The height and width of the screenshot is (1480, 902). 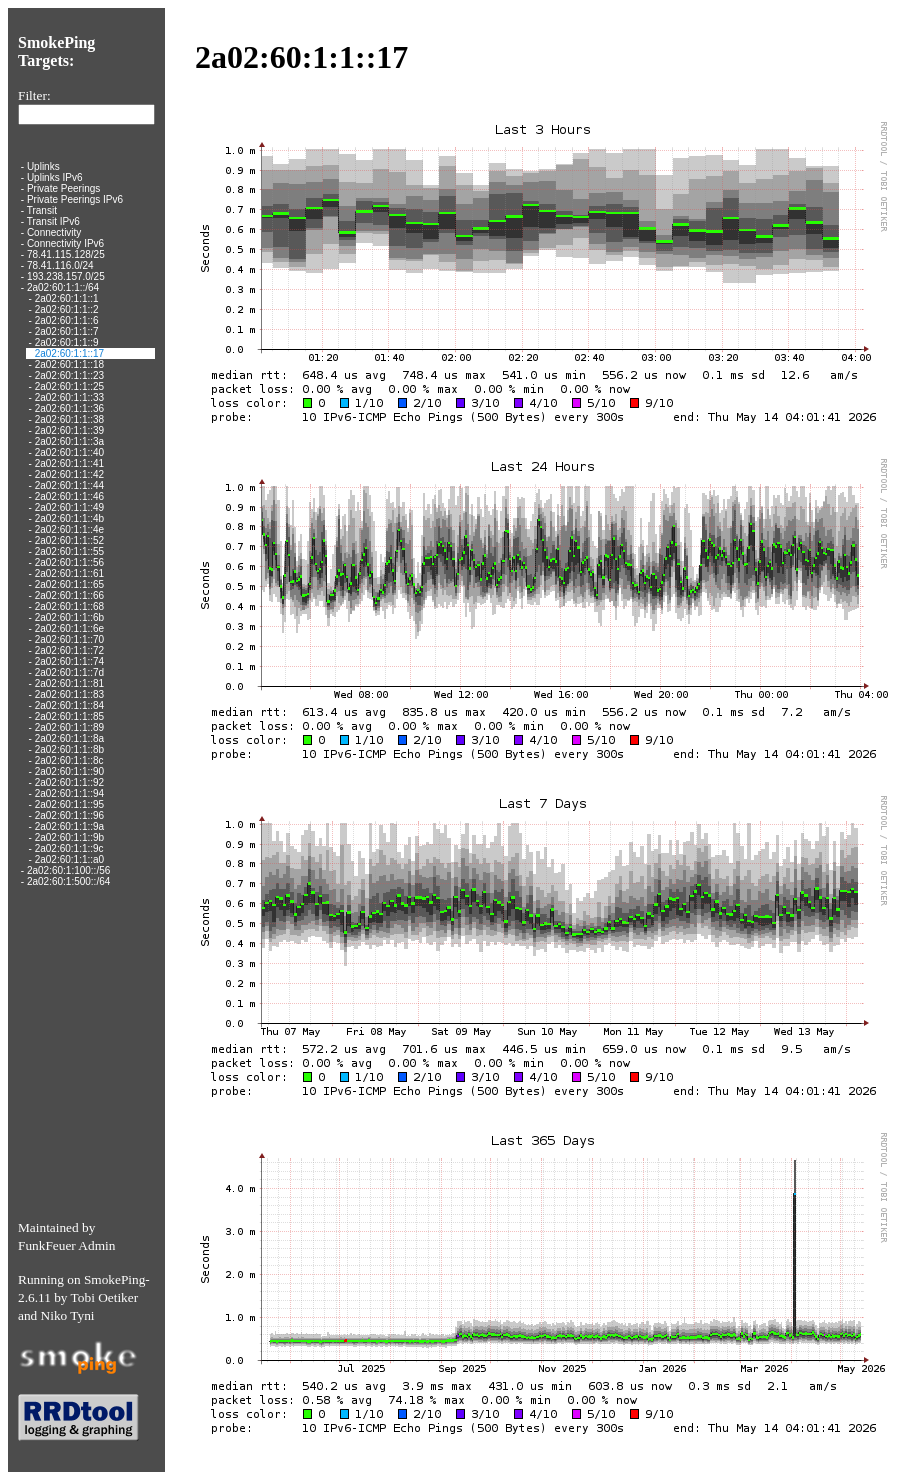 I want to click on 2a02:60:1:1::56, so click(x=70, y=562).